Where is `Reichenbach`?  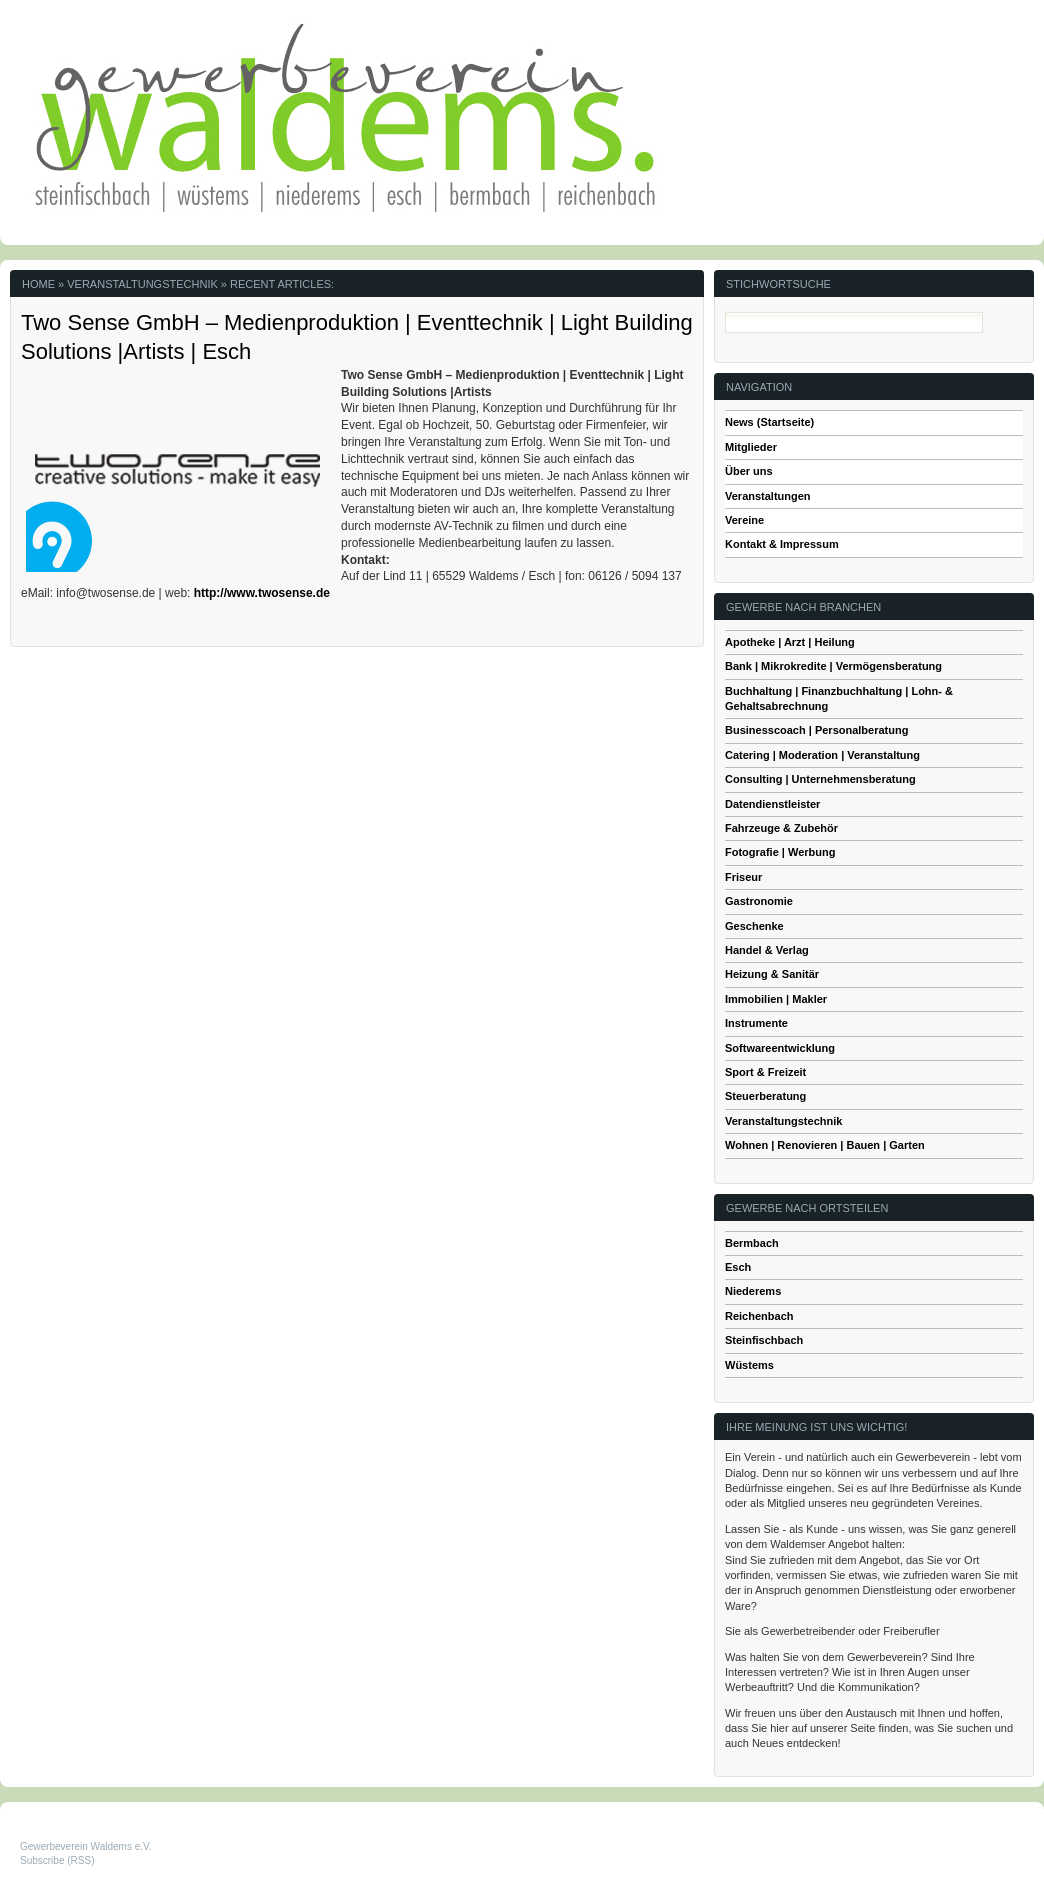 Reichenbach is located at coordinates (759, 1316).